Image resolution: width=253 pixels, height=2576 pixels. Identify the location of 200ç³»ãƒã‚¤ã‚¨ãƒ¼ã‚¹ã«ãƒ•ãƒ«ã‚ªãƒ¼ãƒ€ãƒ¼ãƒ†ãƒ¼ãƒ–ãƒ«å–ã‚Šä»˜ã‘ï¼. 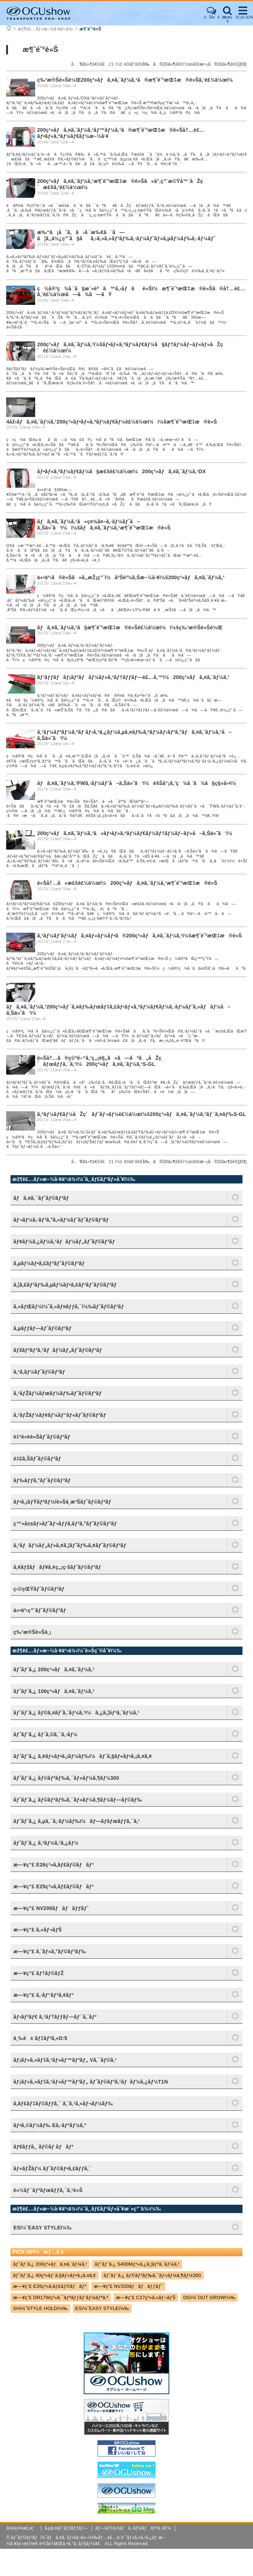
(136, 833).